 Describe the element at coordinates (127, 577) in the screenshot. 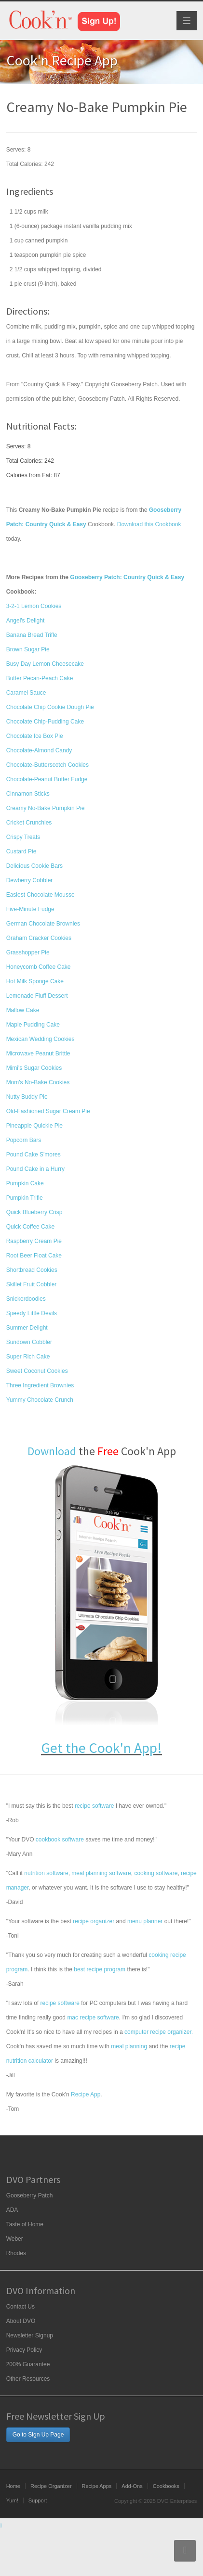

I see `Gooseberry Patch: Country Quick & Easy` at that location.